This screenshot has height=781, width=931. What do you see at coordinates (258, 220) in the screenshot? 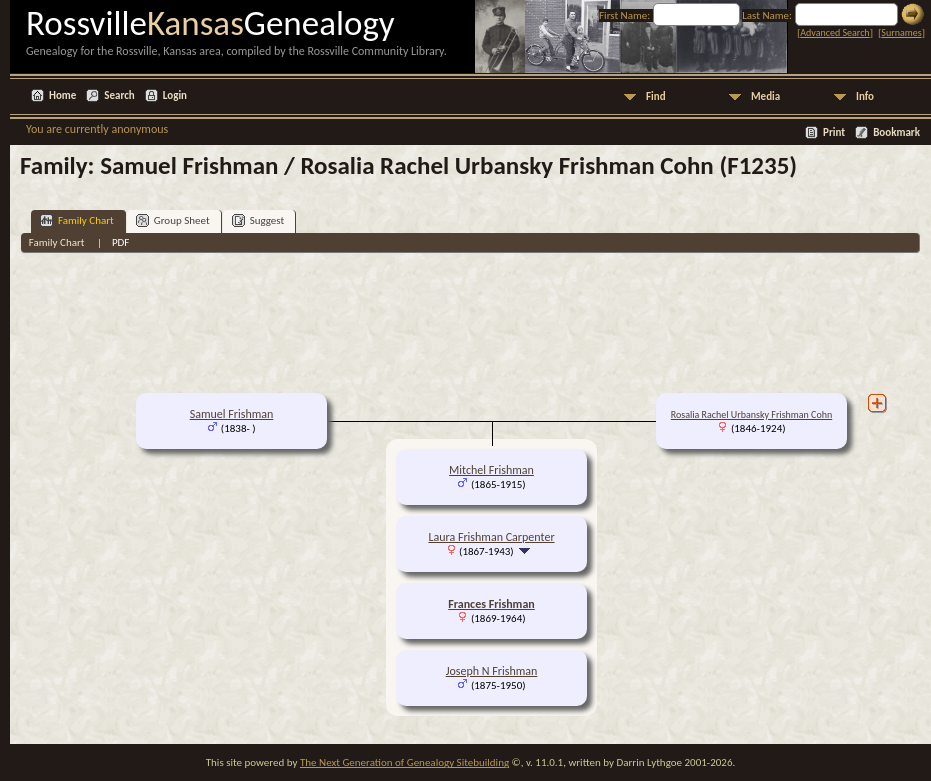
I see `Suggest` at bounding box center [258, 220].